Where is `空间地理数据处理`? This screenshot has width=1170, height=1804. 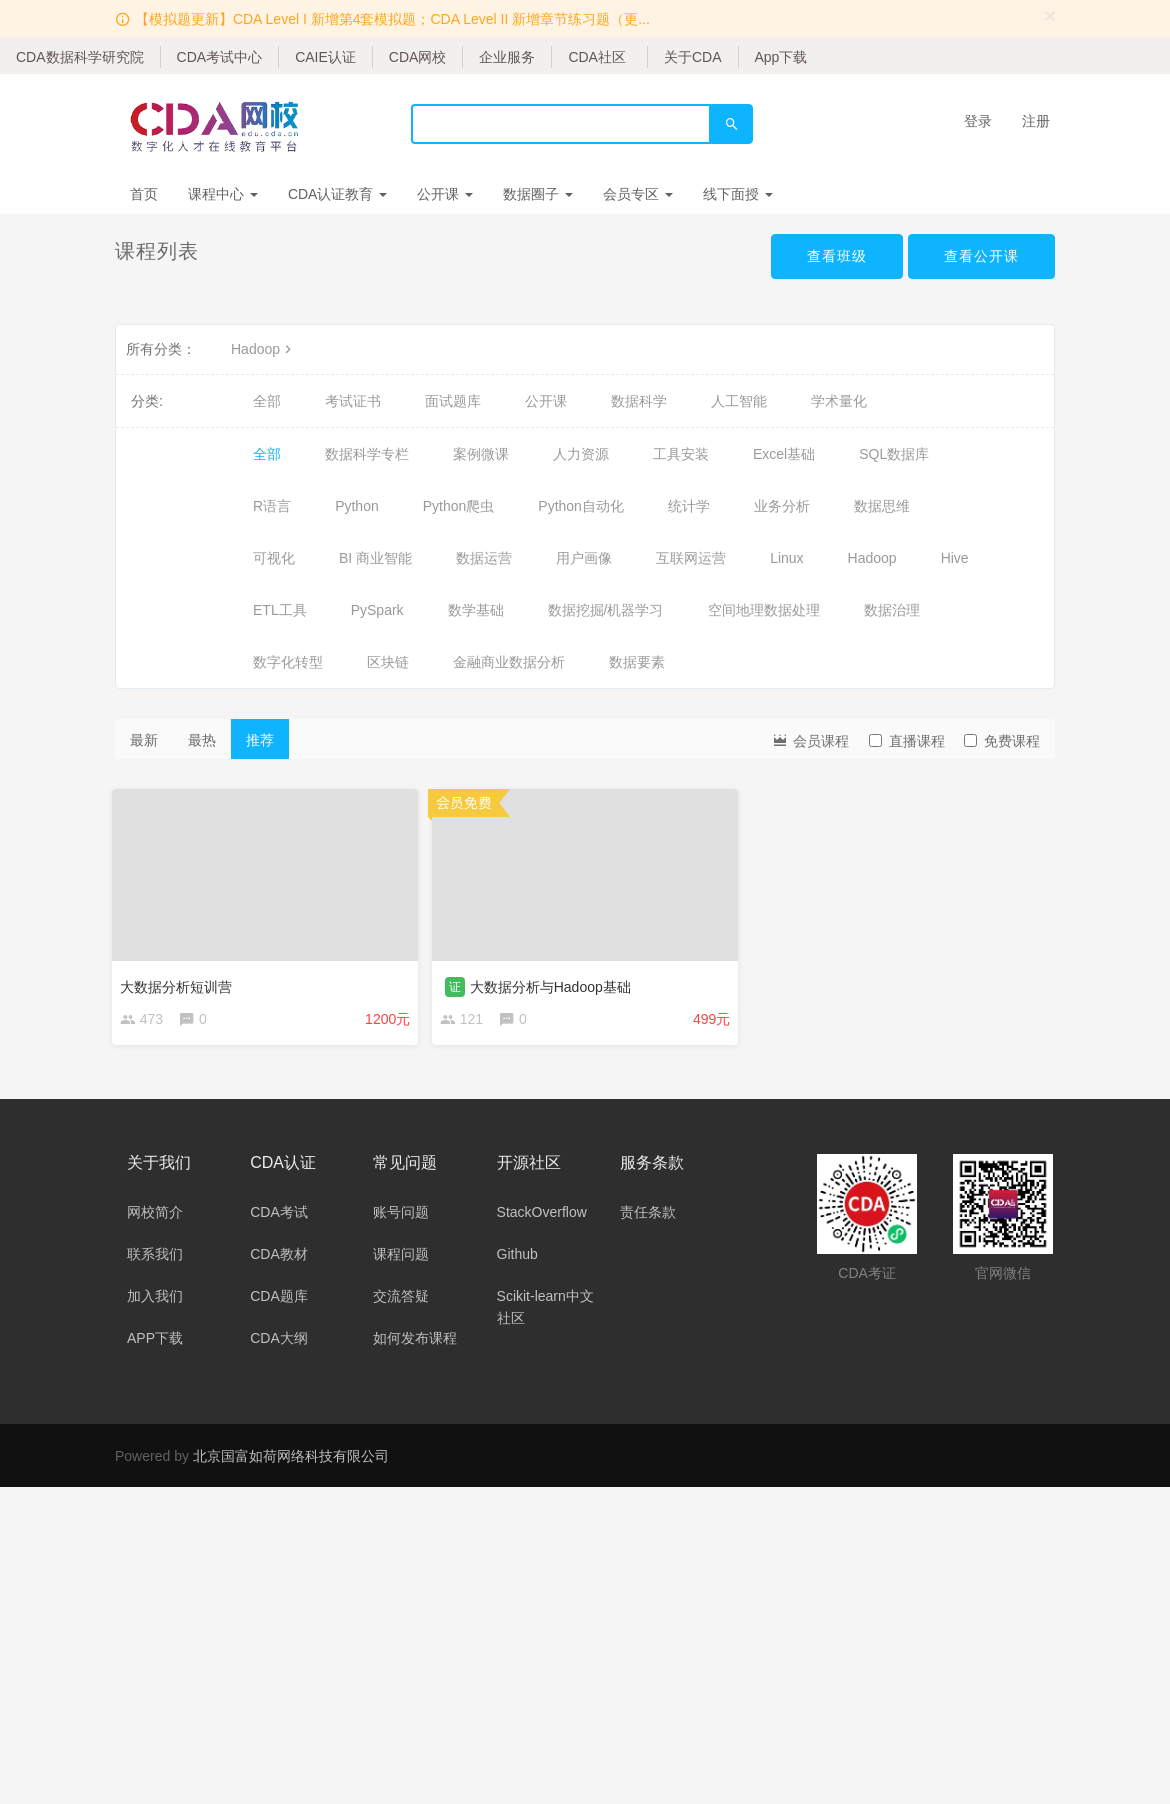
空间地理数据处理 is located at coordinates (764, 610).